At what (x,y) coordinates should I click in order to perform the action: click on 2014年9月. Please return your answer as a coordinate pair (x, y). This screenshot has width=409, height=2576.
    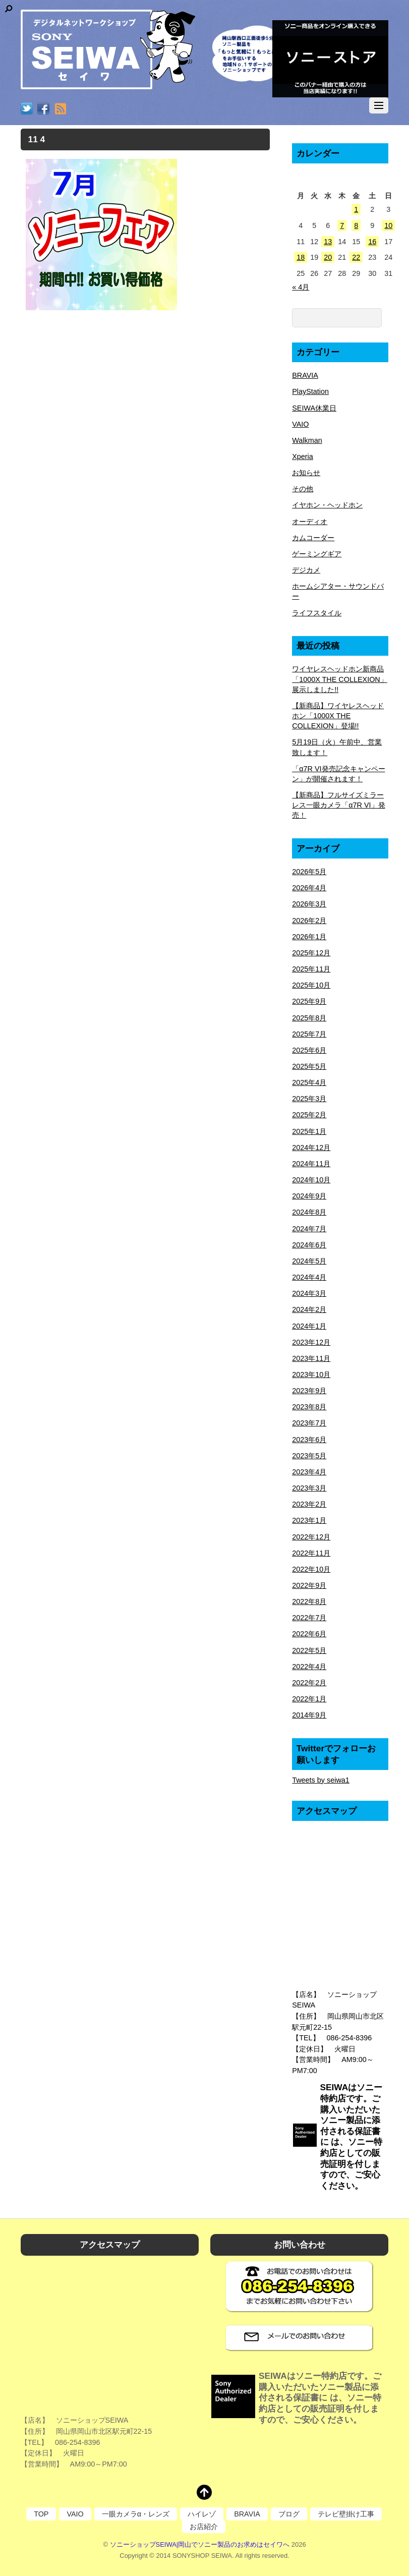
    Looking at the image, I should click on (309, 1715).